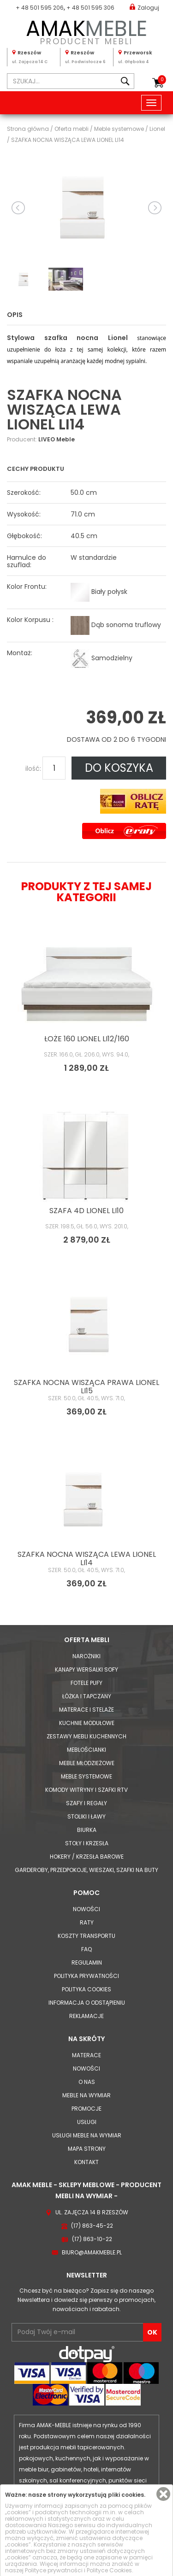 The height and width of the screenshot is (2576, 173). What do you see at coordinates (86, 1989) in the screenshot?
I see `Polityka cookies` at bounding box center [86, 1989].